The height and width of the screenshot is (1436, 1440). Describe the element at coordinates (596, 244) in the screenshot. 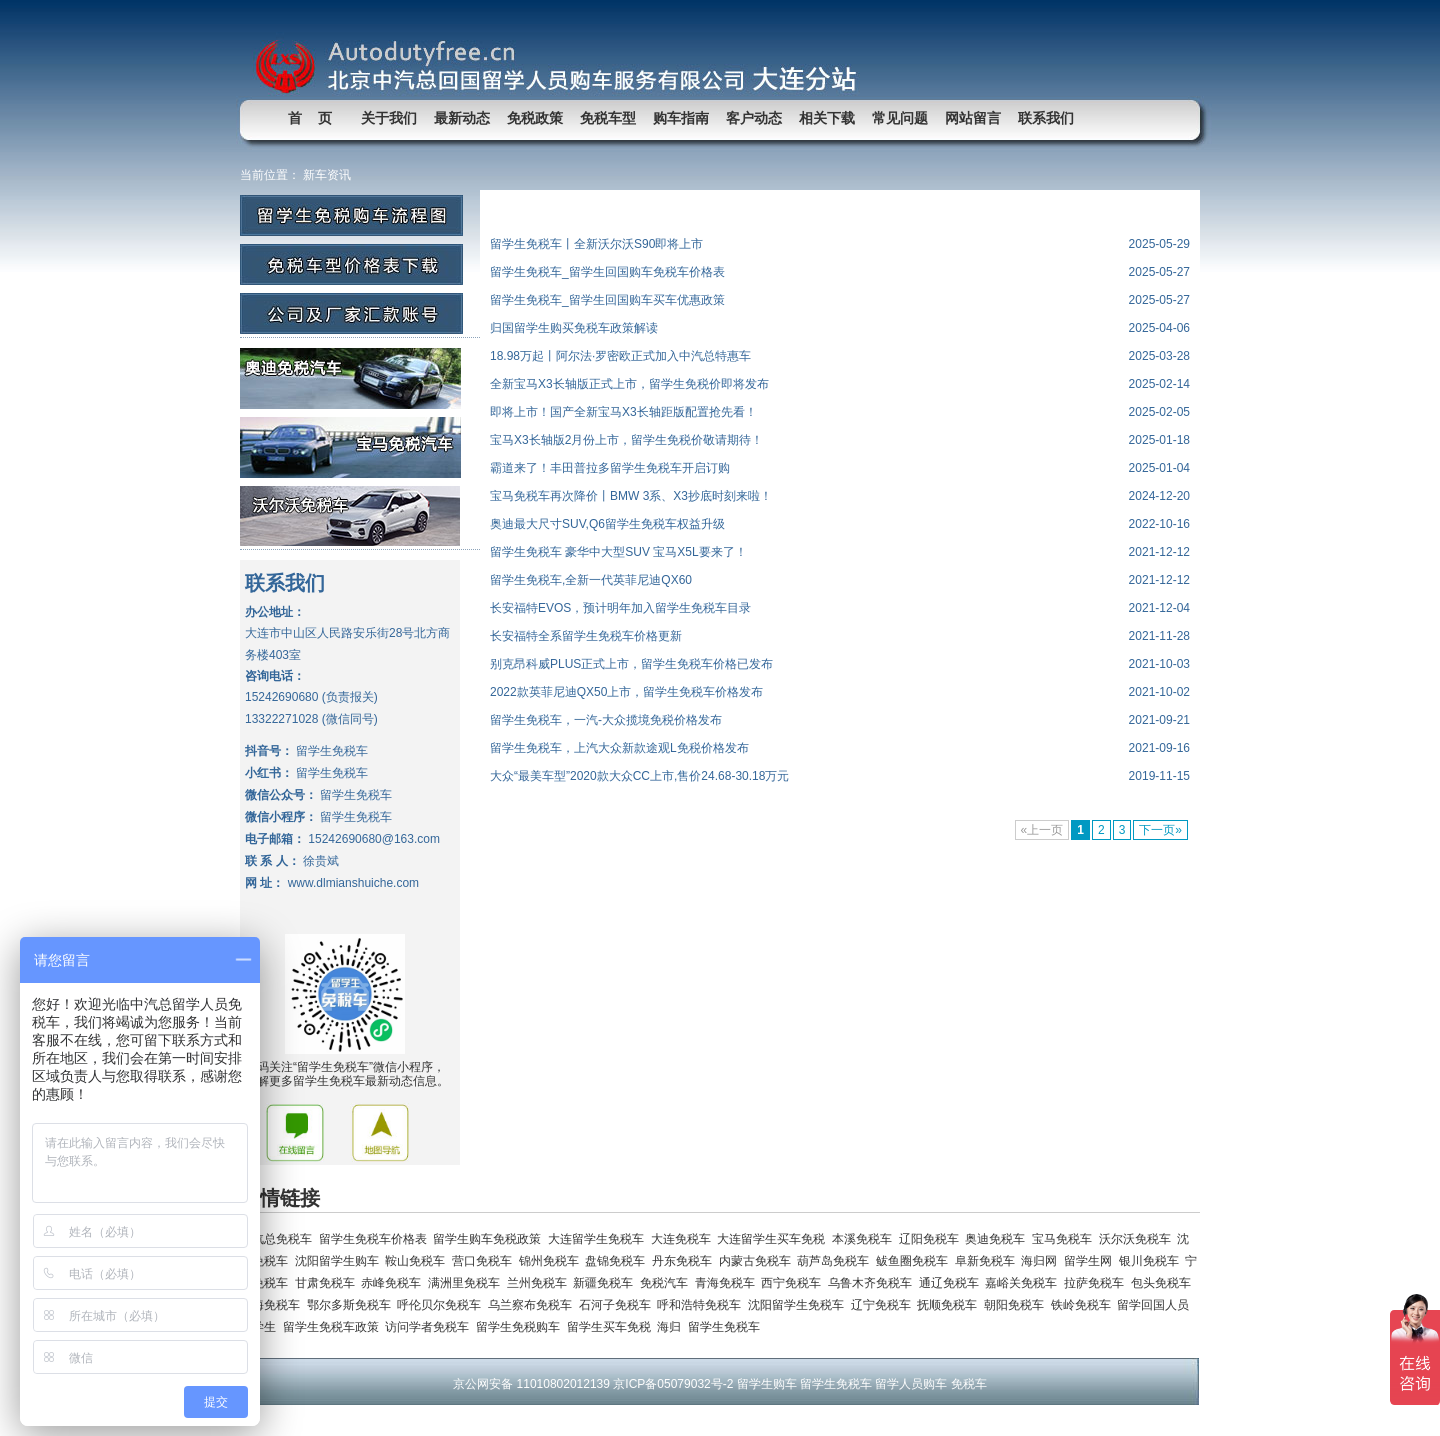

I see `留学生免税车丨全新沃尔沃S90即将上市` at that location.